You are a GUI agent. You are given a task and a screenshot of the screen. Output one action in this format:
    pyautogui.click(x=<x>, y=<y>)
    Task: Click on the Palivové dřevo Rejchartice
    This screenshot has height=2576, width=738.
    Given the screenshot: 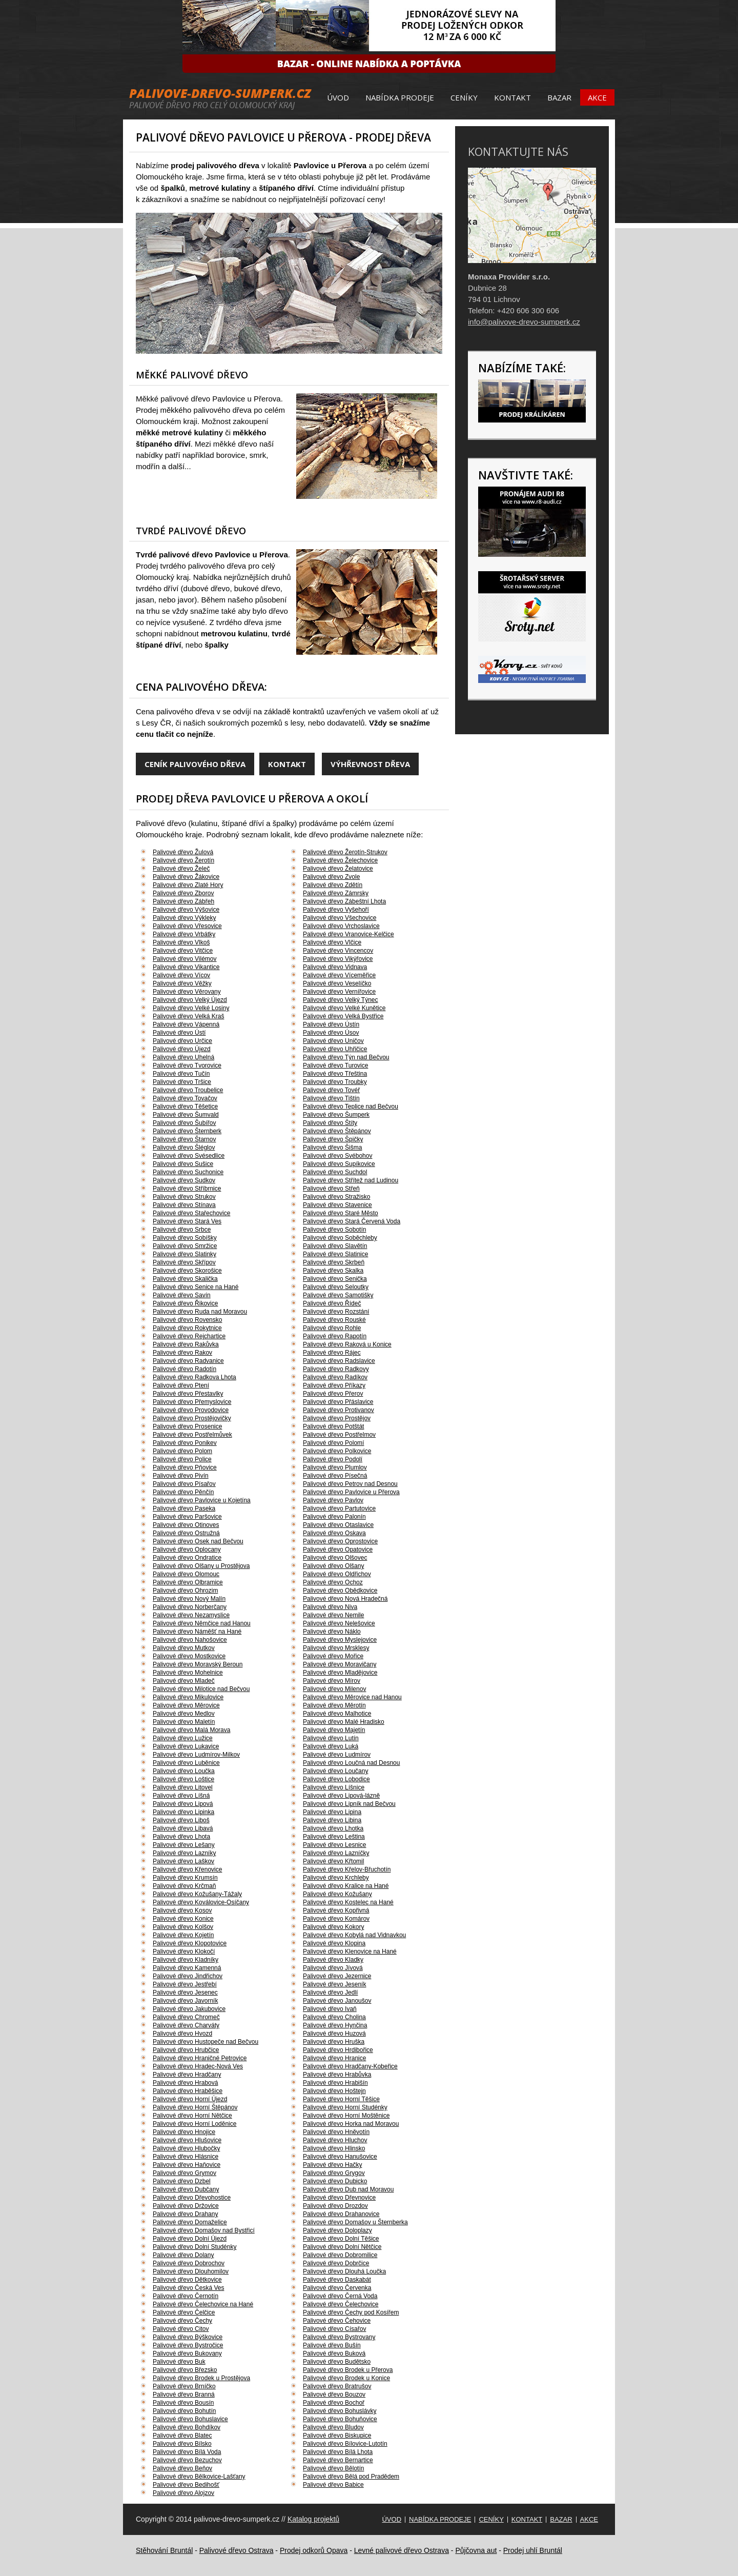 What is the action you would take?
    pyautogui.click(x=189, y=1336)
    